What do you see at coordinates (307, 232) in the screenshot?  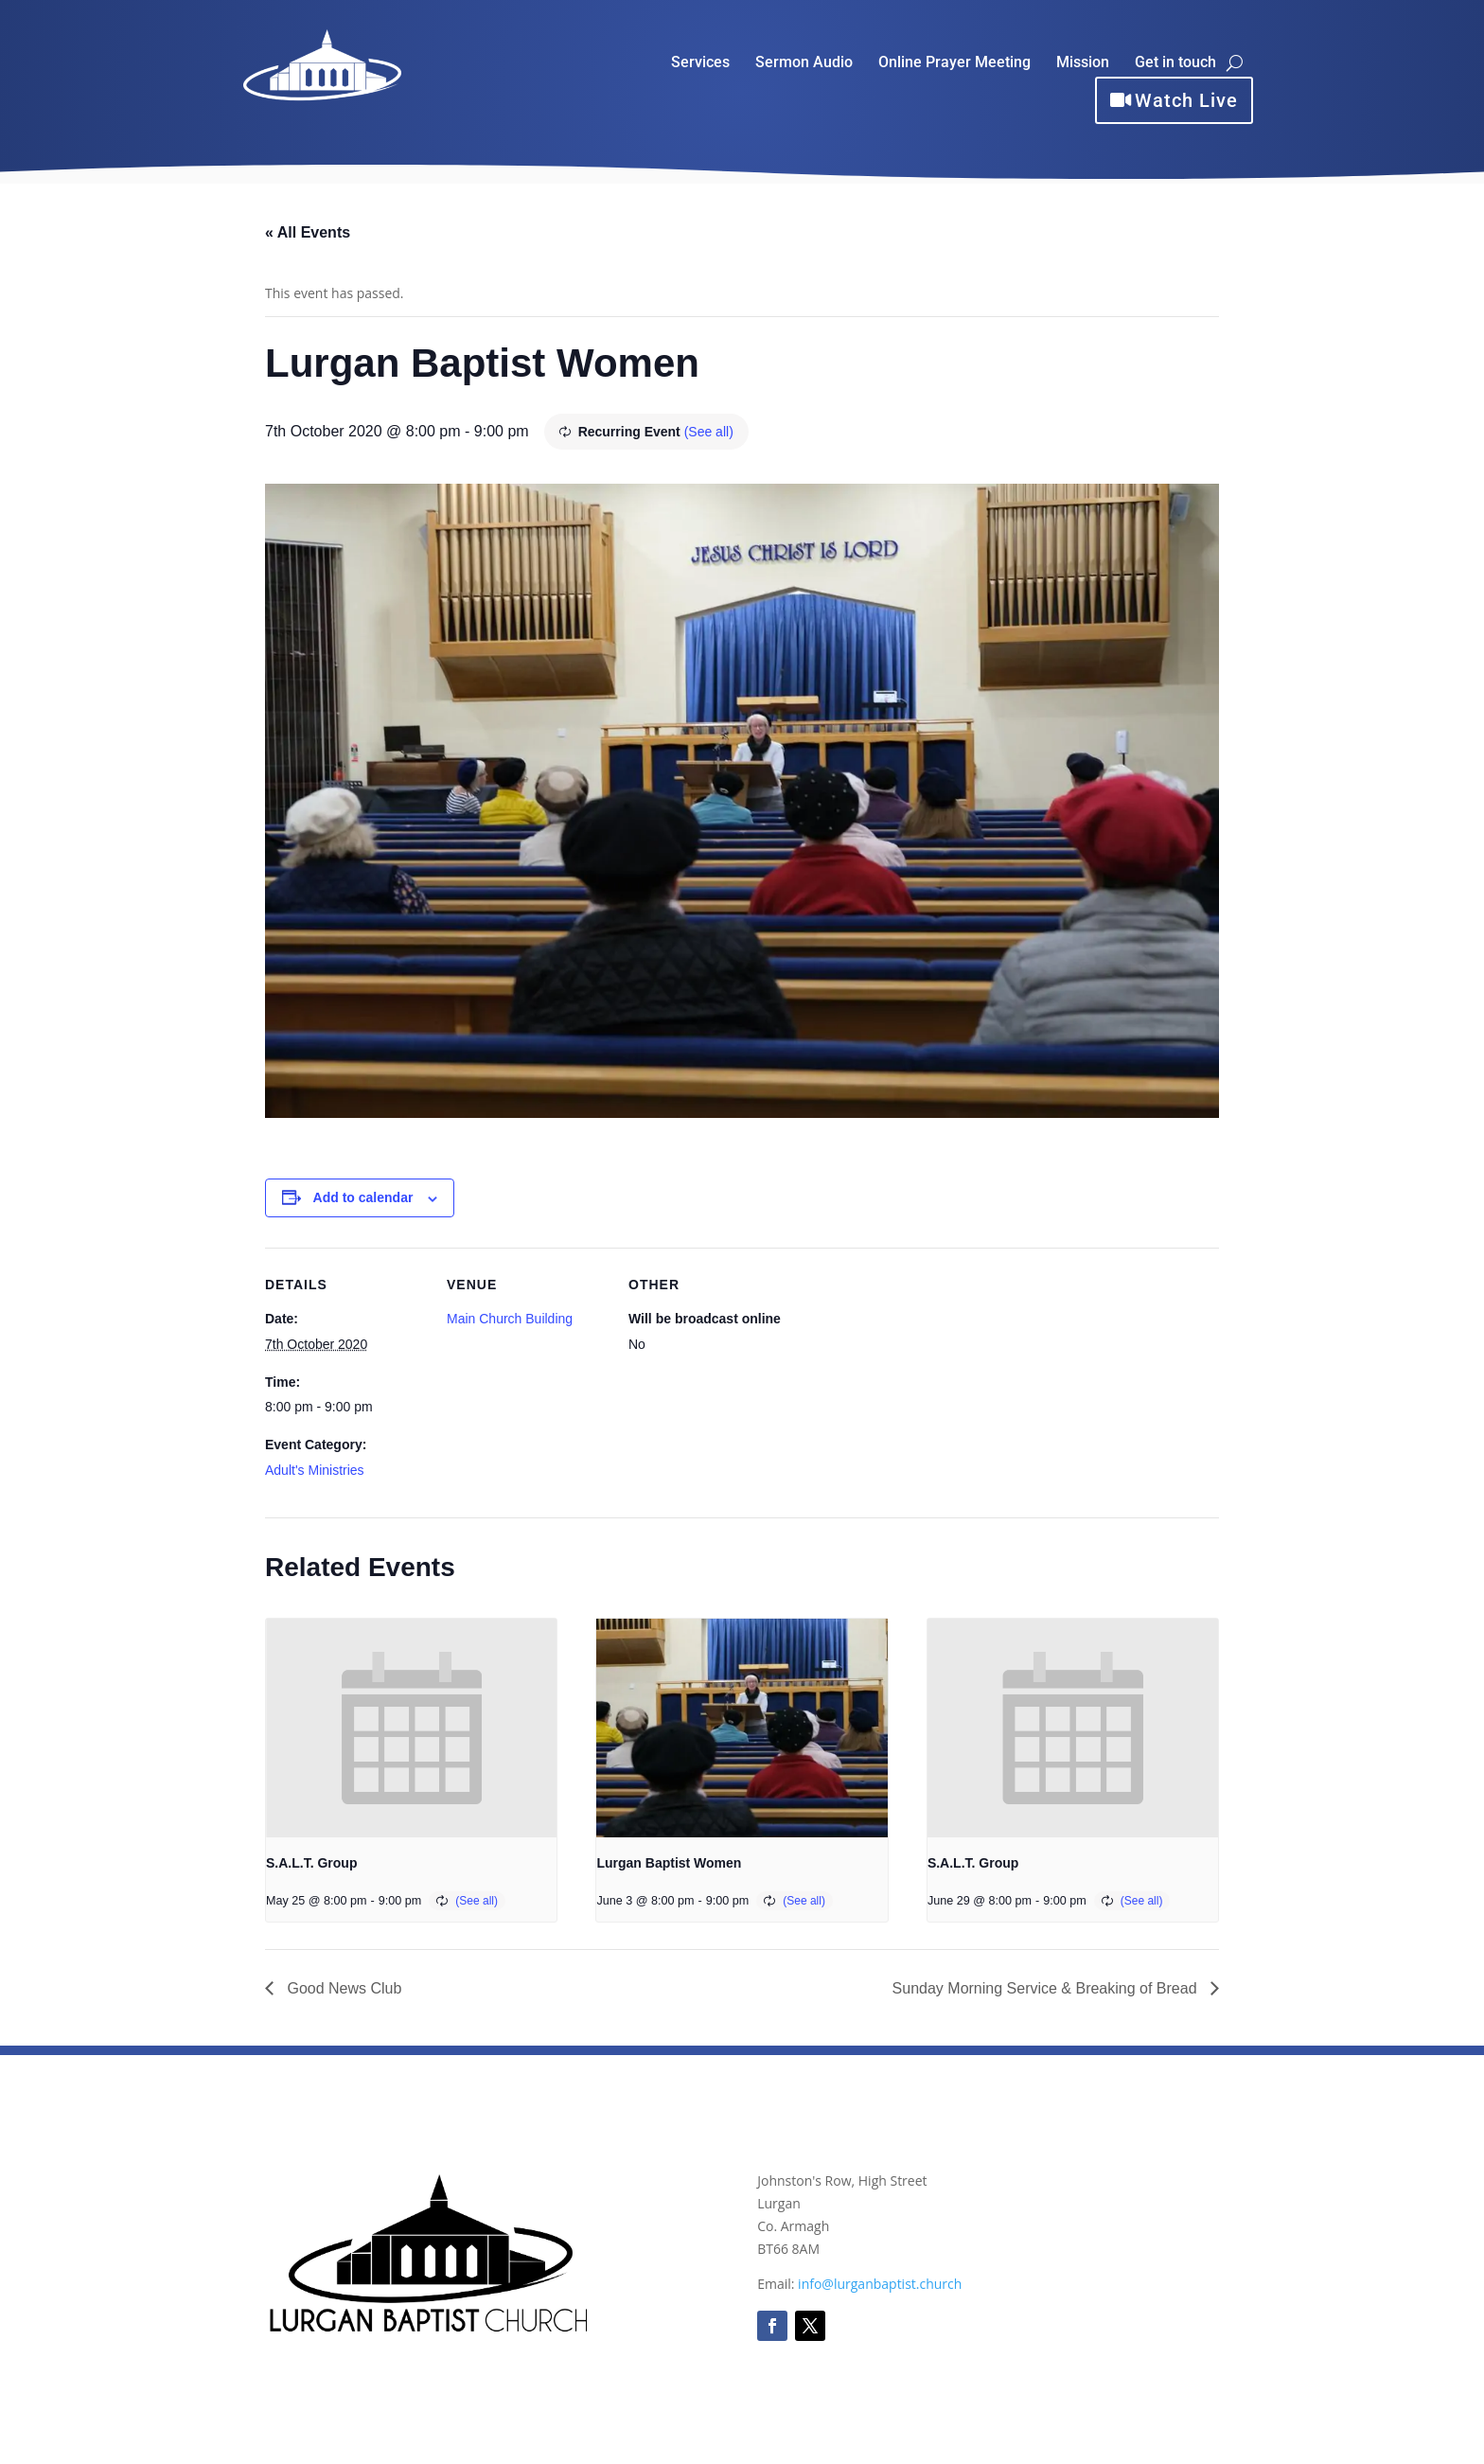 I see `« All Events` at bounding box center [307, 232].